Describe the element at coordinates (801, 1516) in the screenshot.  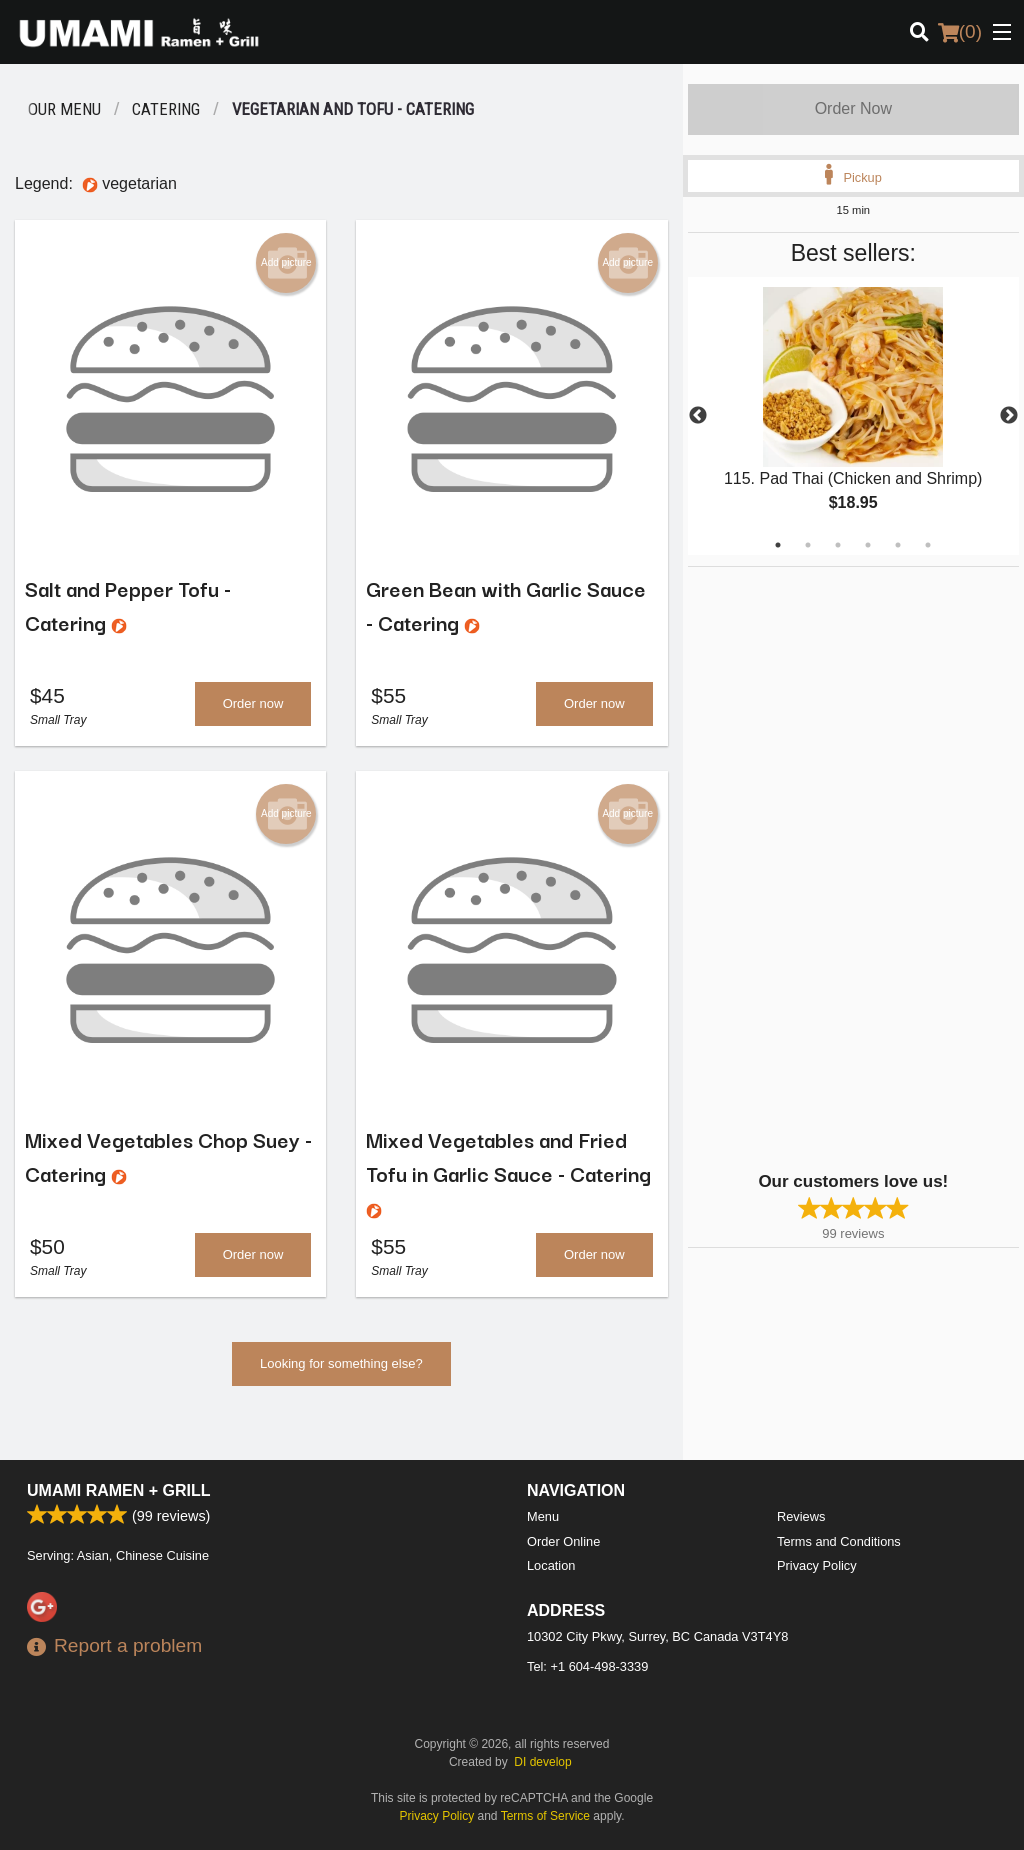
I see `Reviews` at that location.